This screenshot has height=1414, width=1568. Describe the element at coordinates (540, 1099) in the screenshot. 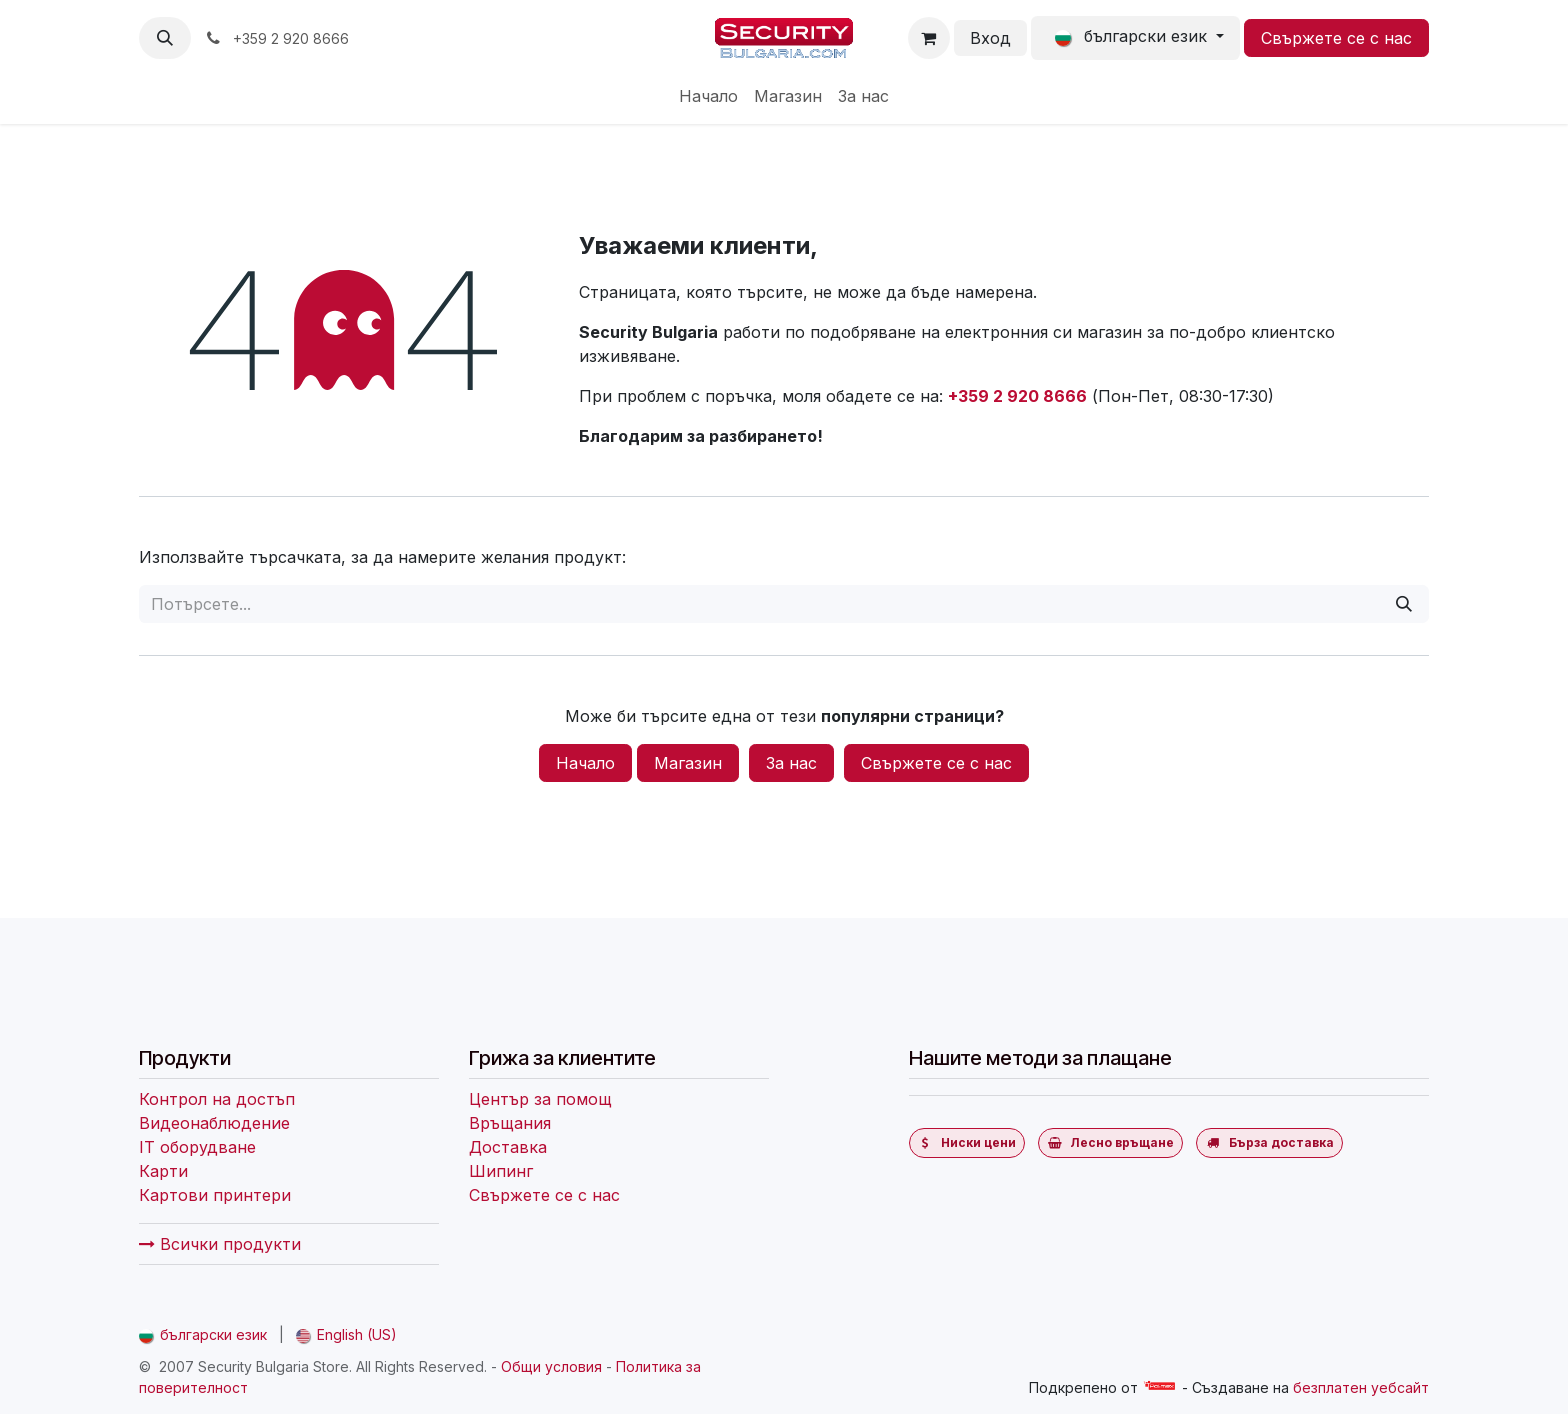

I see `Център за помощ` at that location.